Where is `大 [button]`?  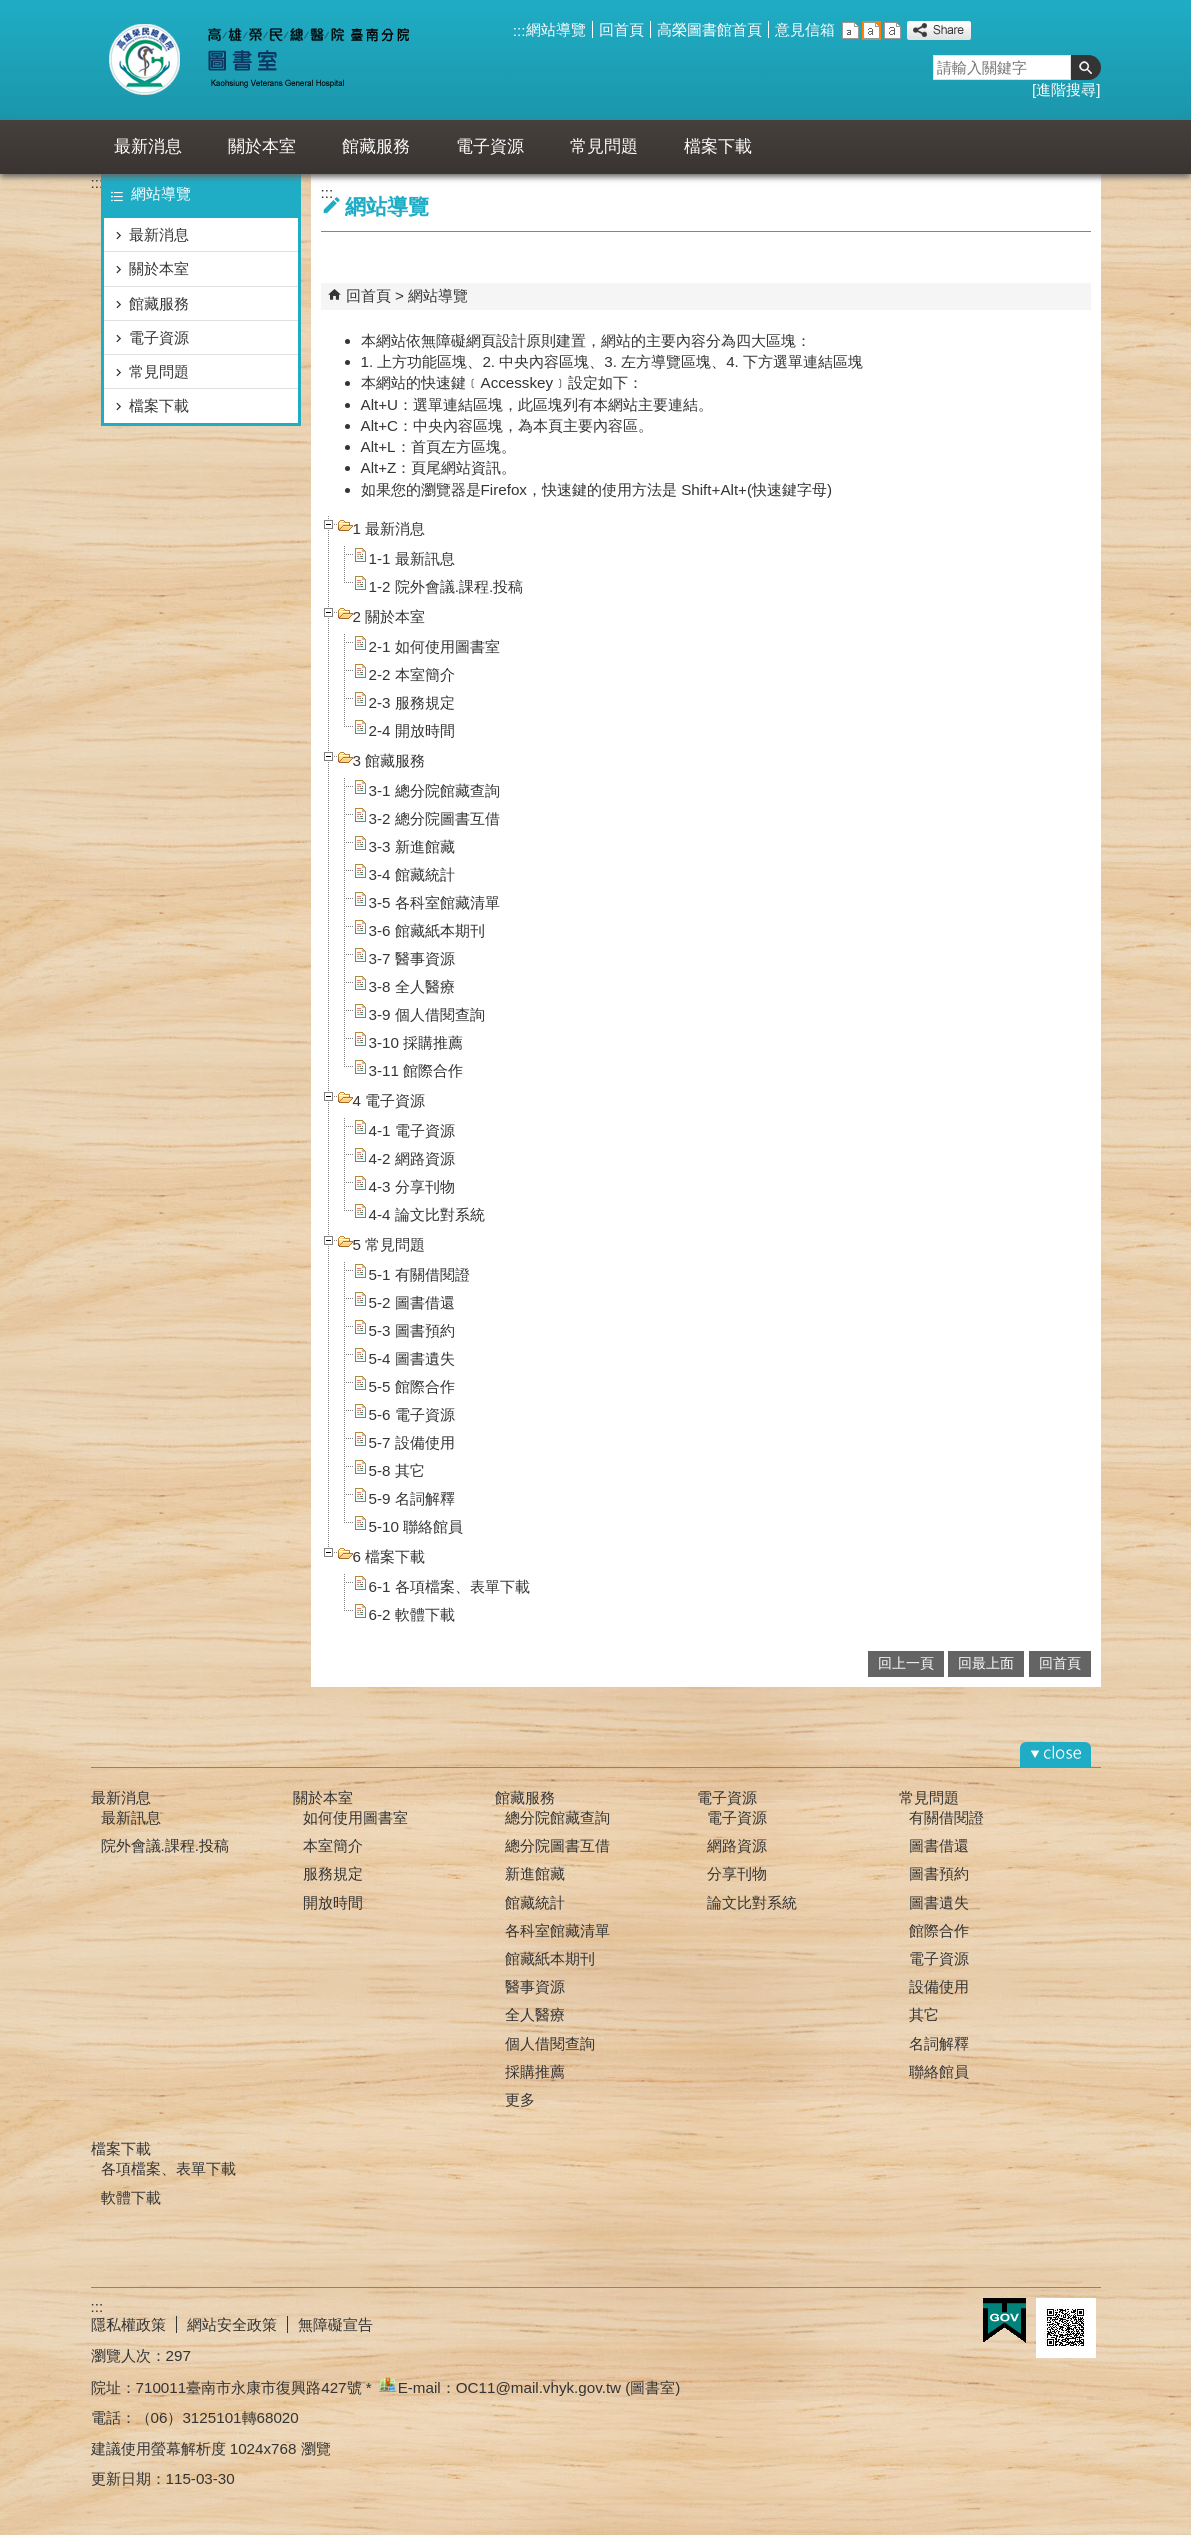 大 [button] is located at coordinates (892, 30).